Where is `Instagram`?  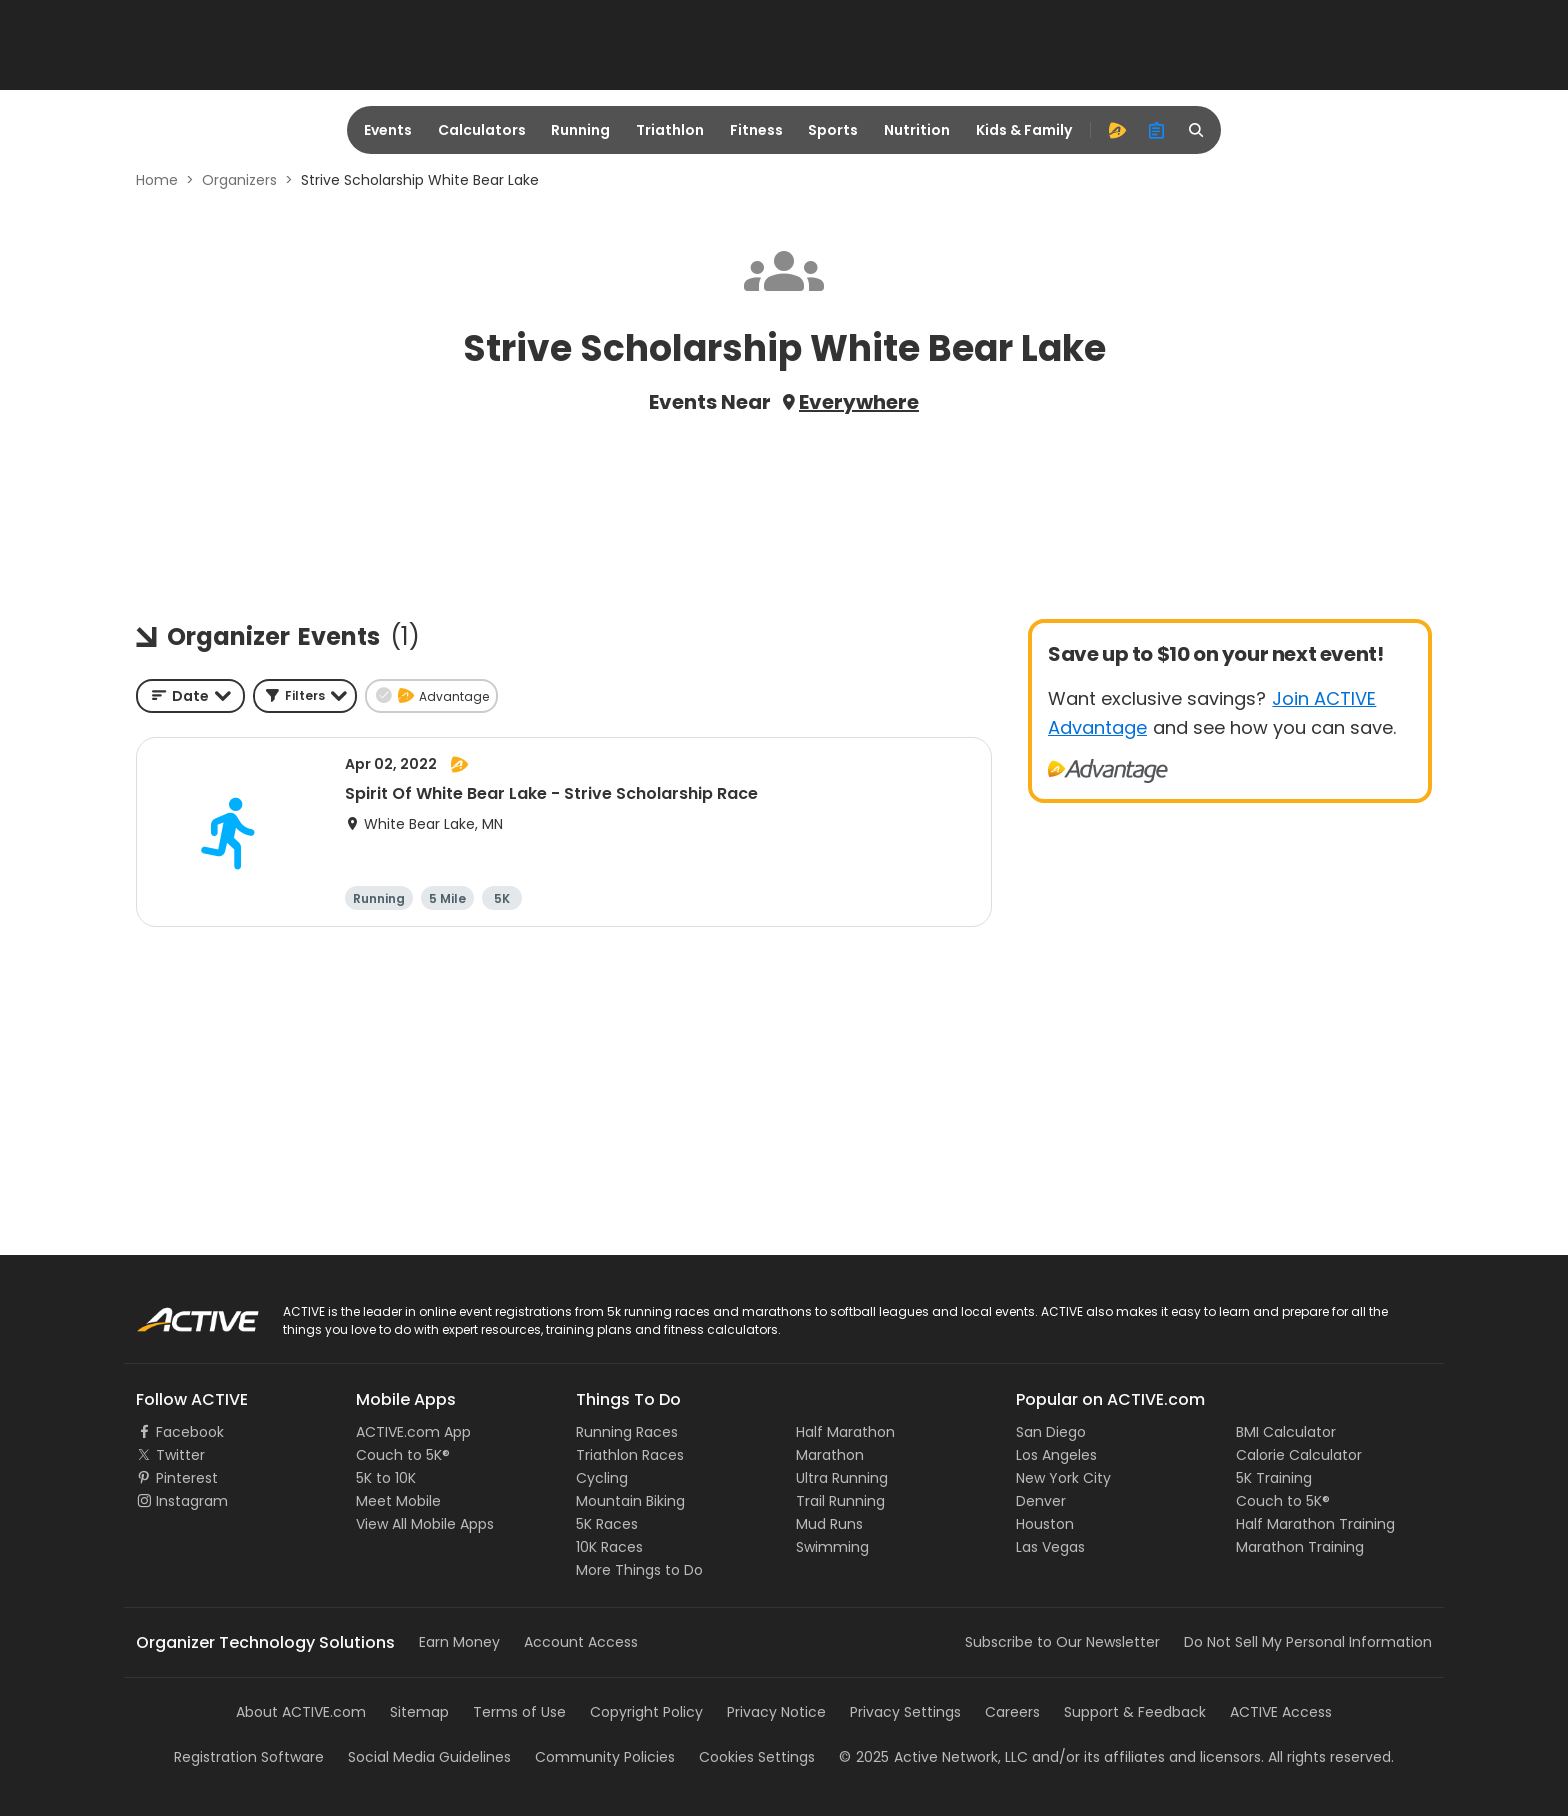
Instagram is located at coordinates (192, 1501).